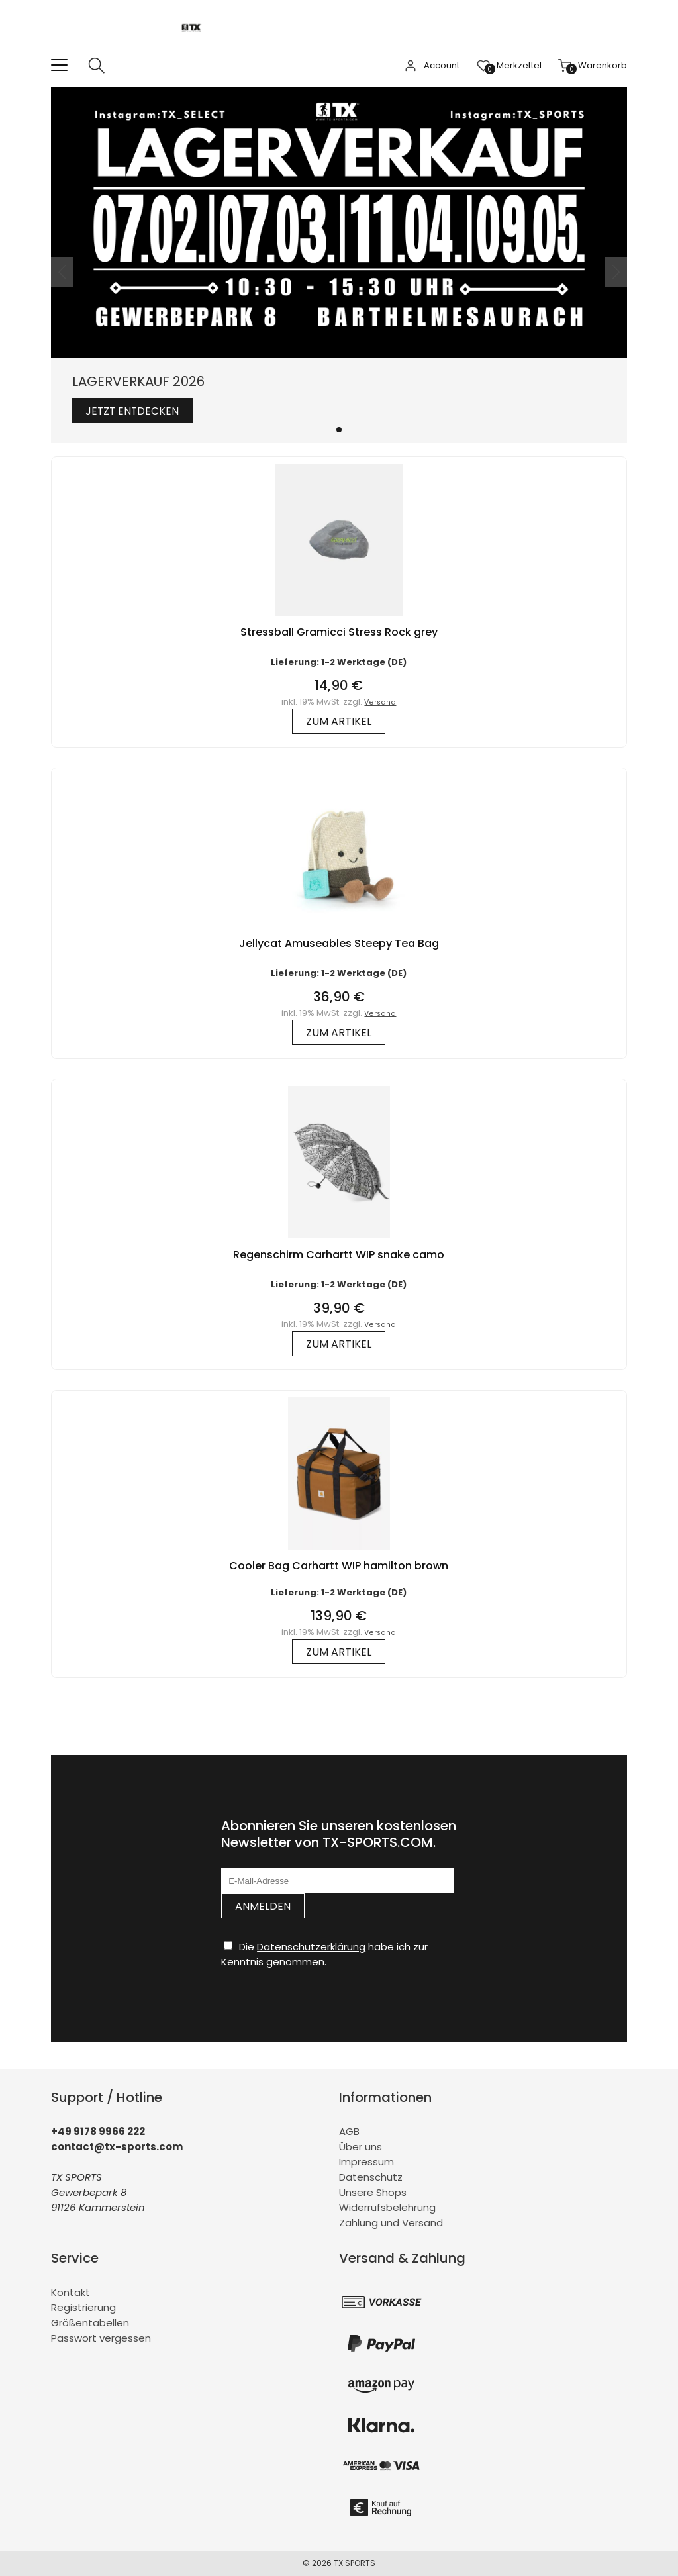 The width and height of the screenshot is (678, 2576). What do you see at coordinates (366, 2162) in the screenshot?
I see `Impressum` at bounding box center [366, 2162].